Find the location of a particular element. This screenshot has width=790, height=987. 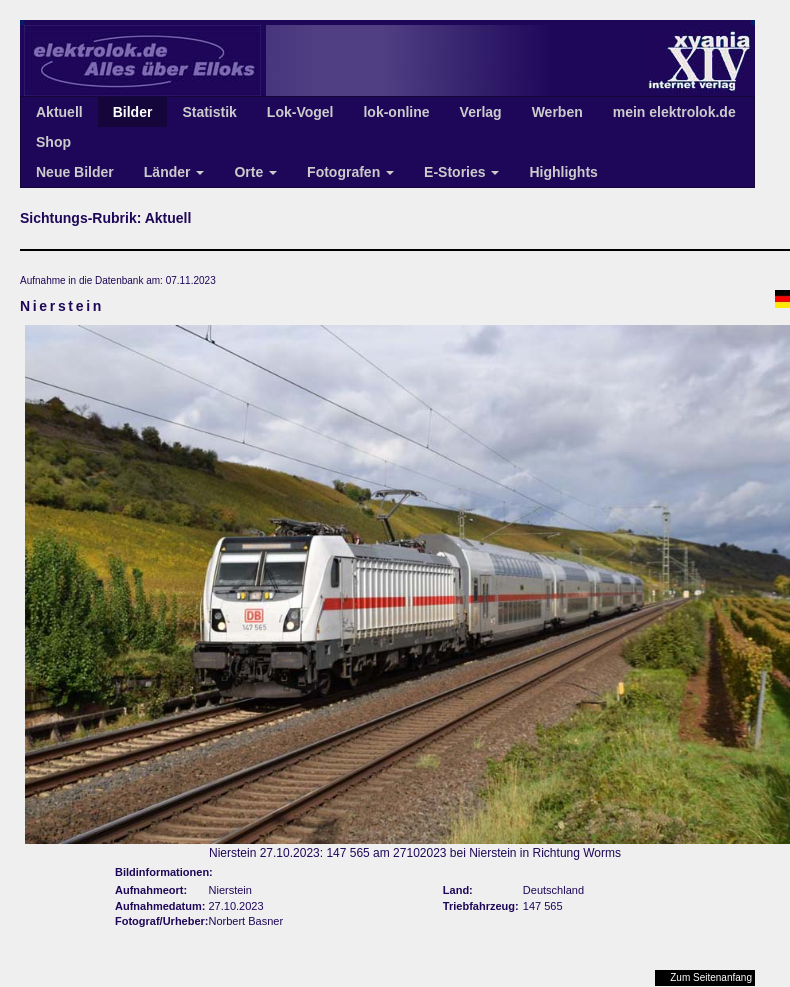

Länder is located at coordinates (174, 172).